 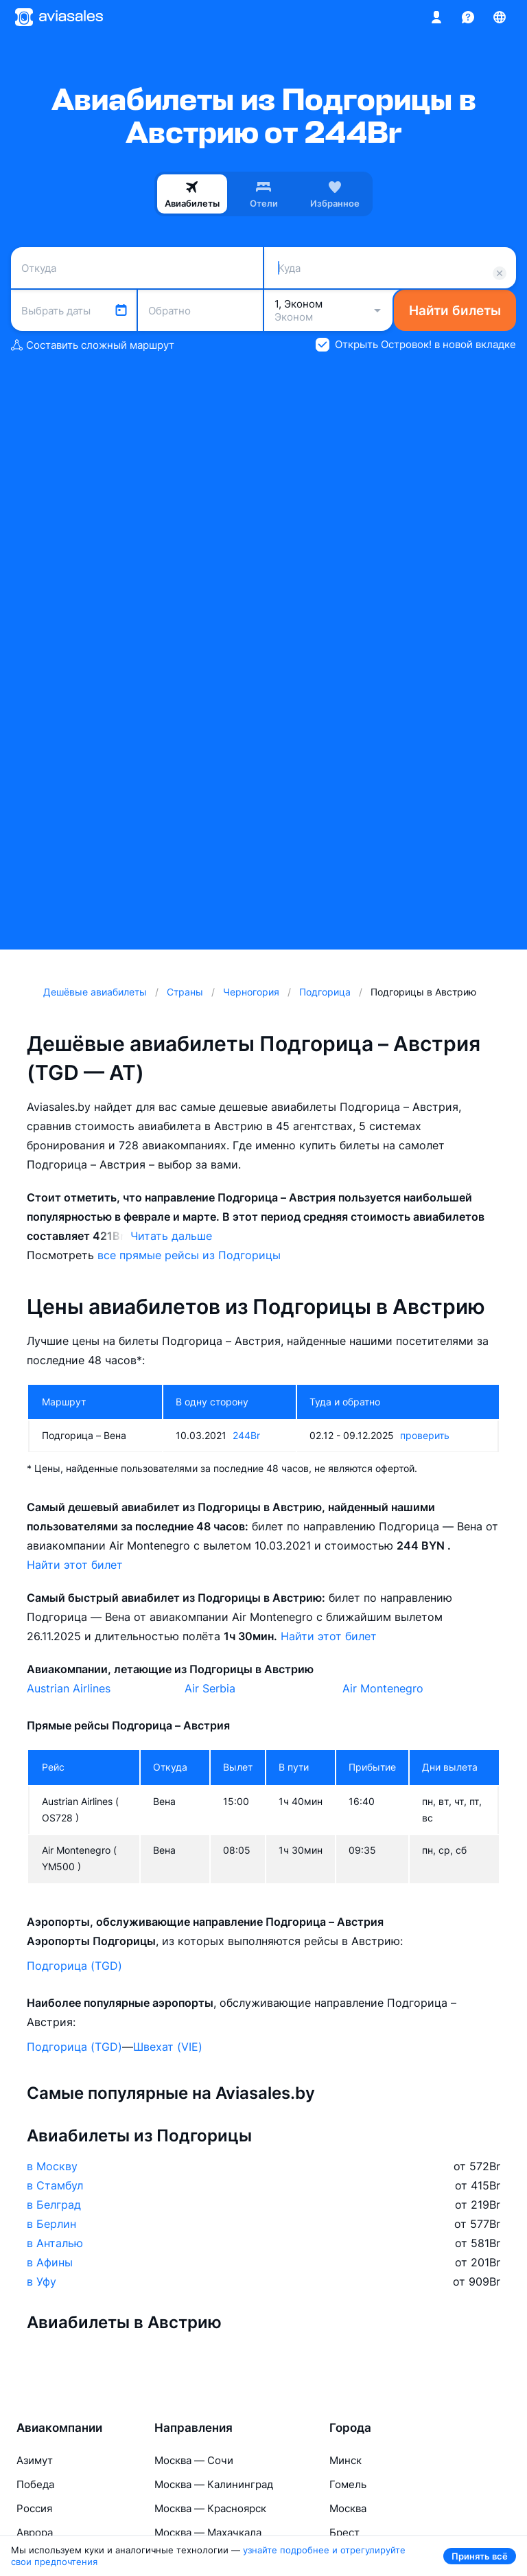 I want to click on в Стамбул, so click(x=55, y=2185).